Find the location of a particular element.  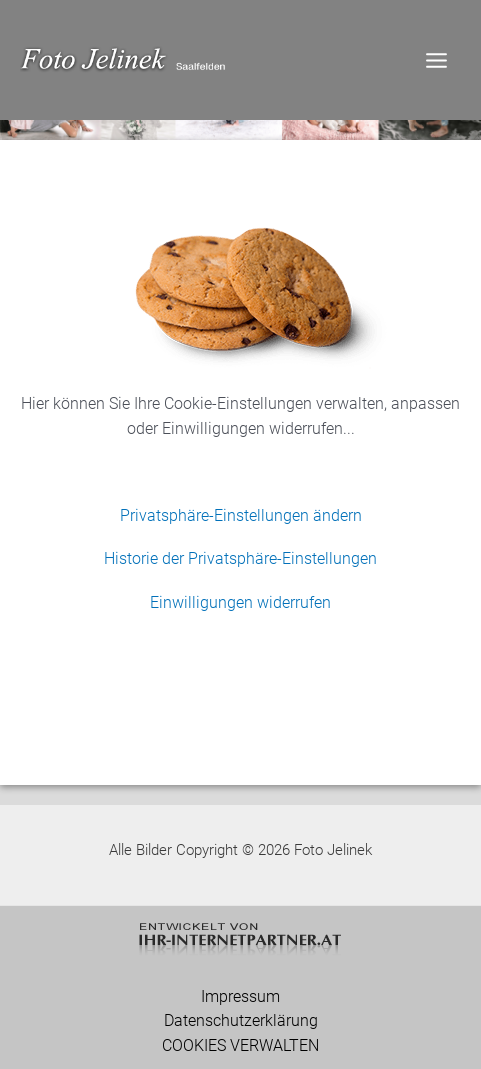

[Main menu toggle] is located at coordinates (436, 60).